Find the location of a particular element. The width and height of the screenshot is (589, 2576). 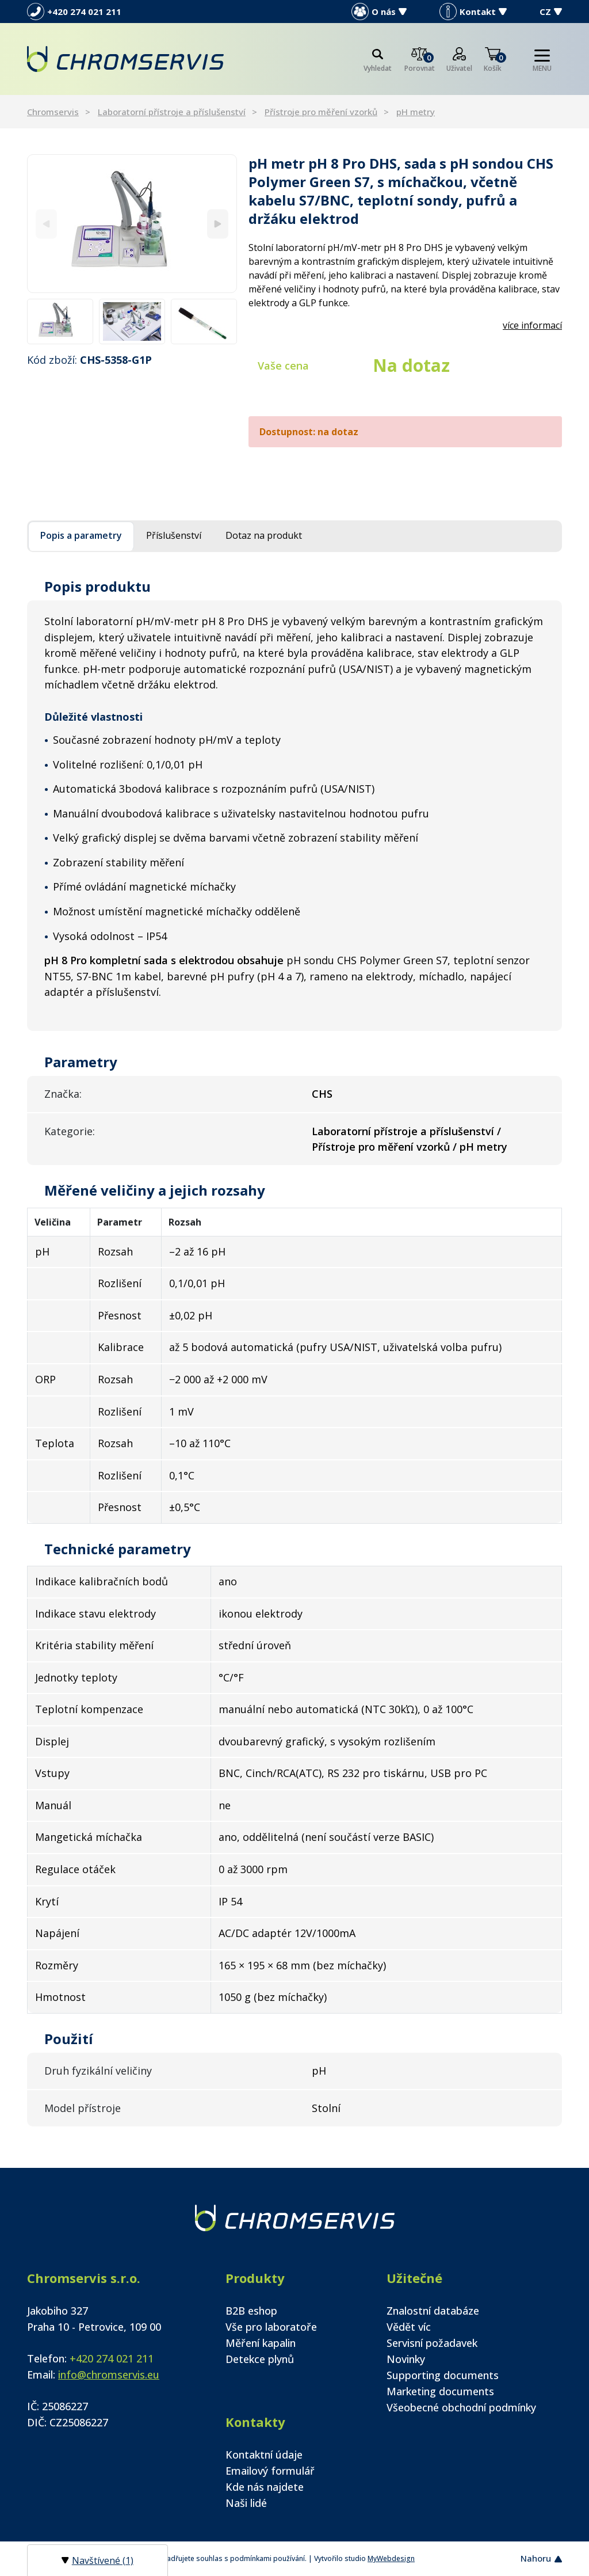

Dotaz na produkt is located at coordinates (263, 535).